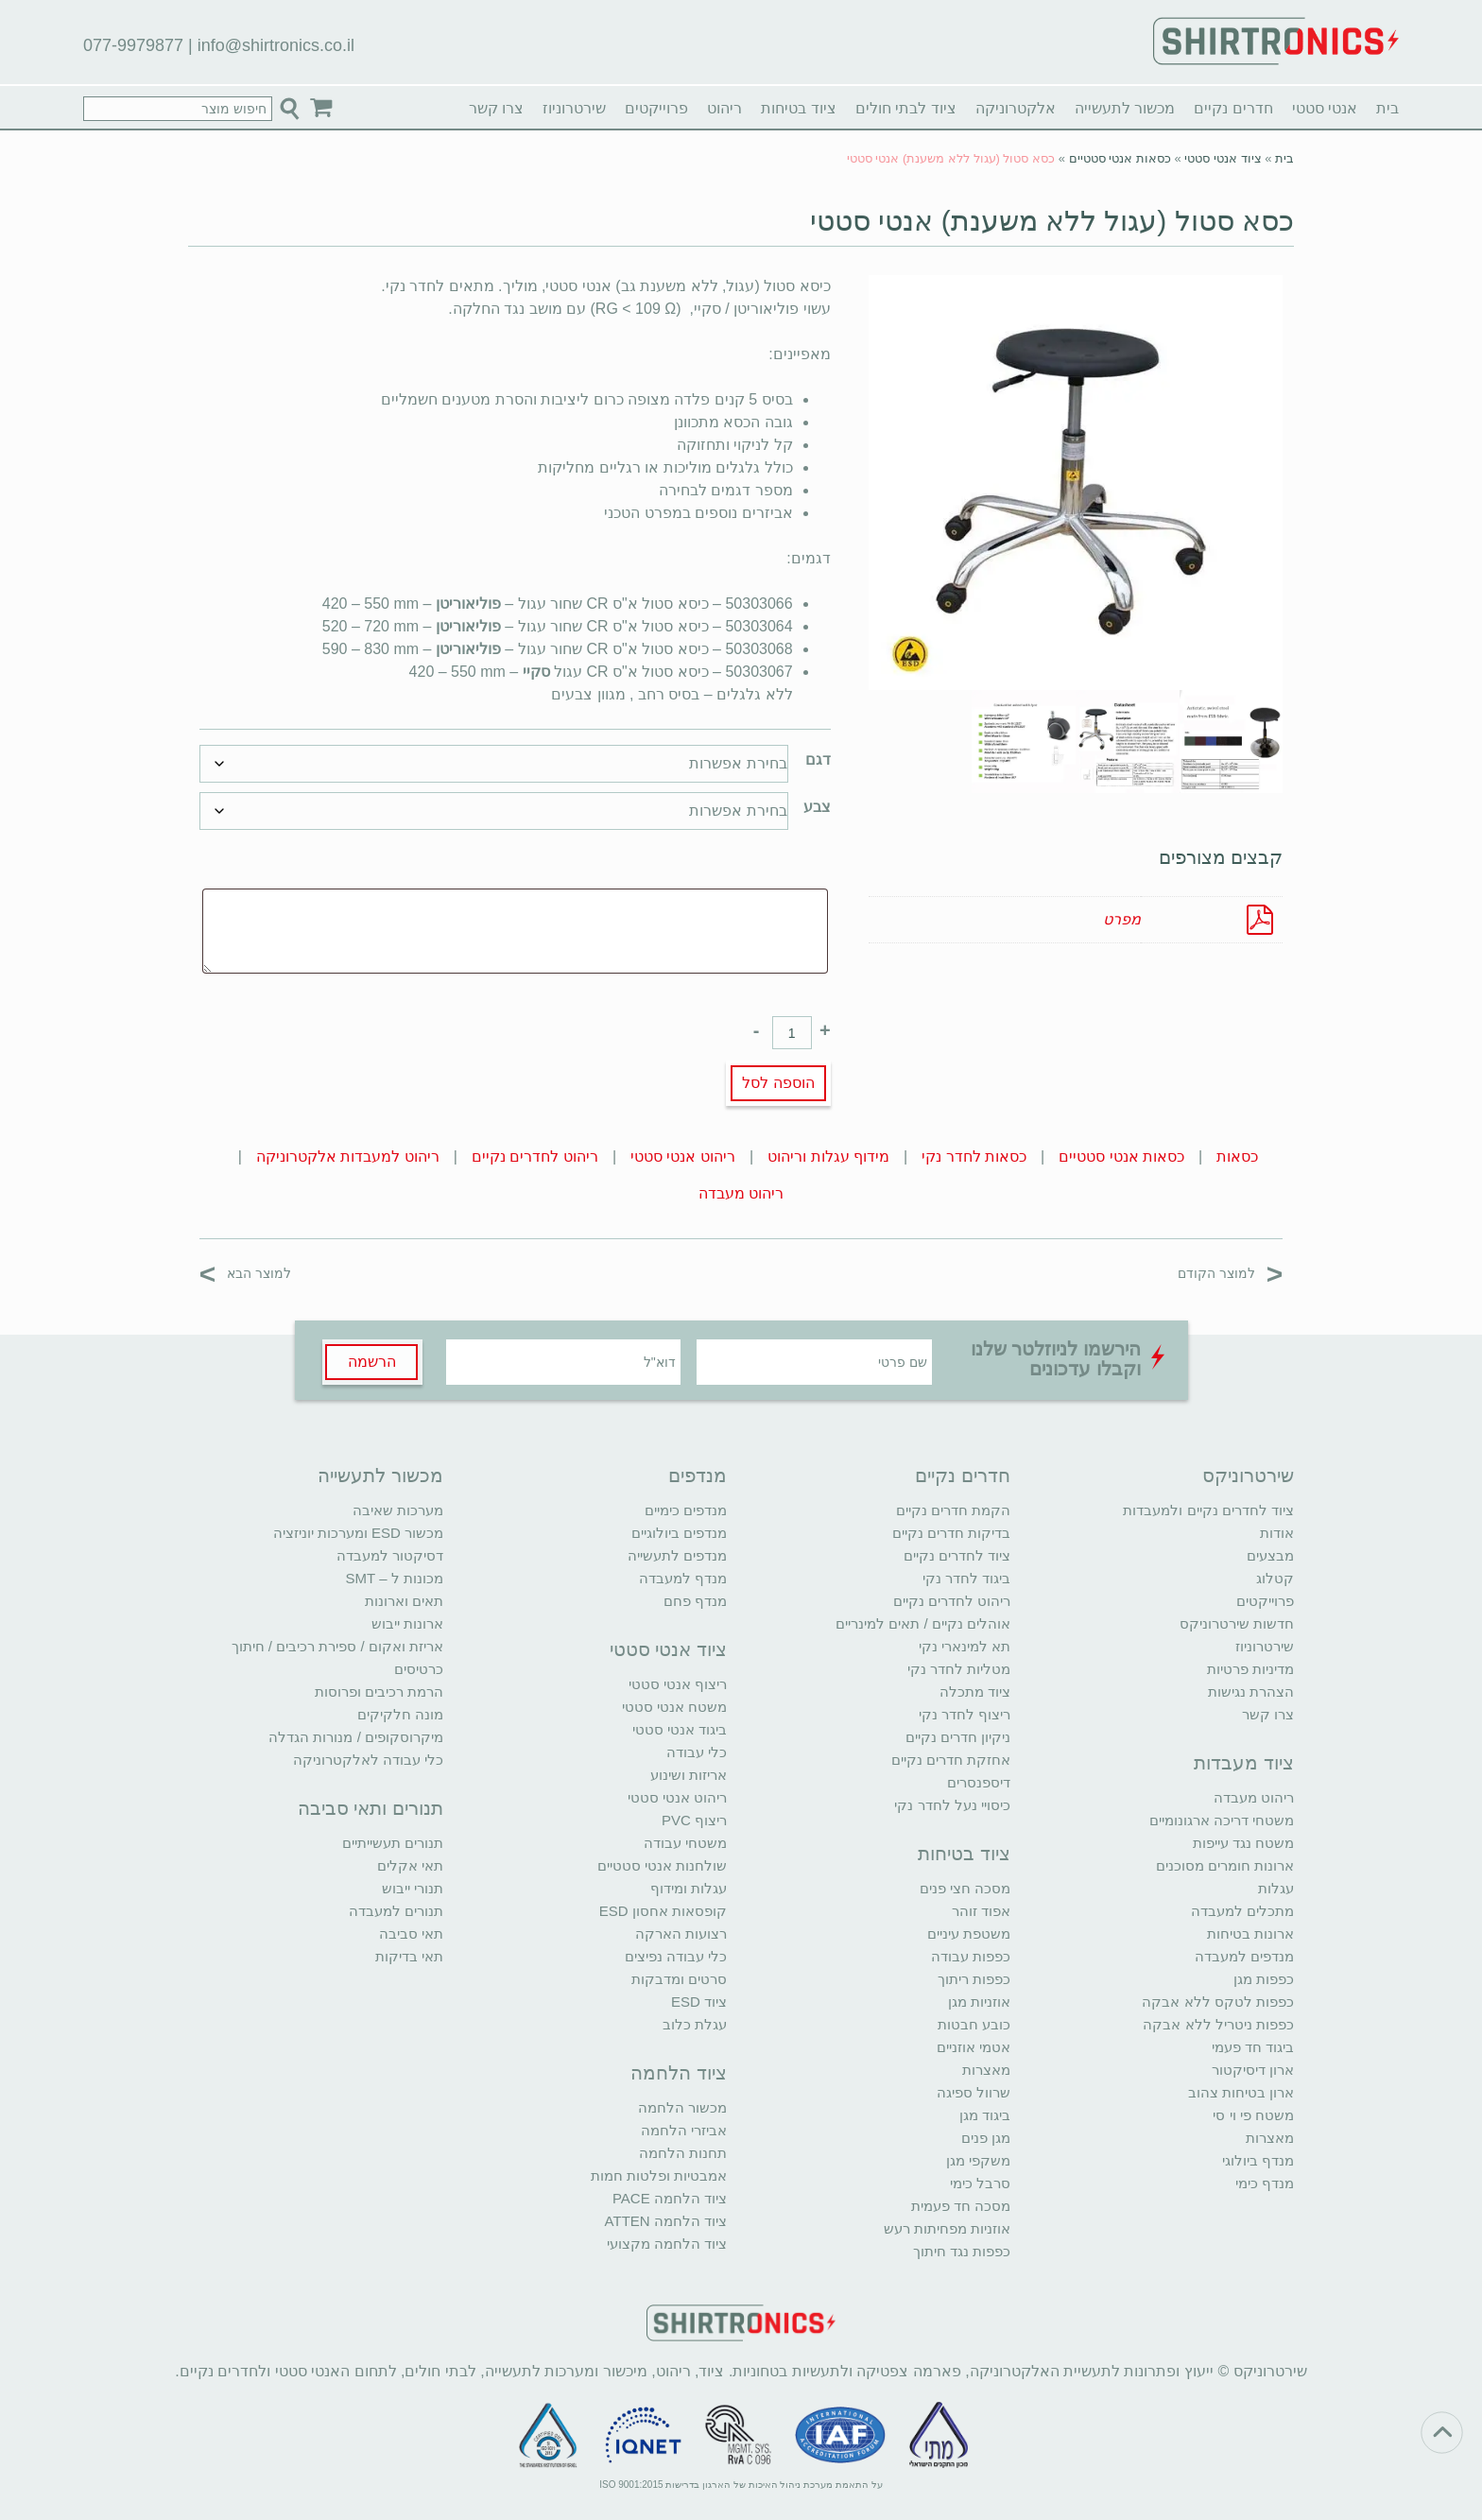  I want to click on ריצוף PVC, so click(694, 1820).